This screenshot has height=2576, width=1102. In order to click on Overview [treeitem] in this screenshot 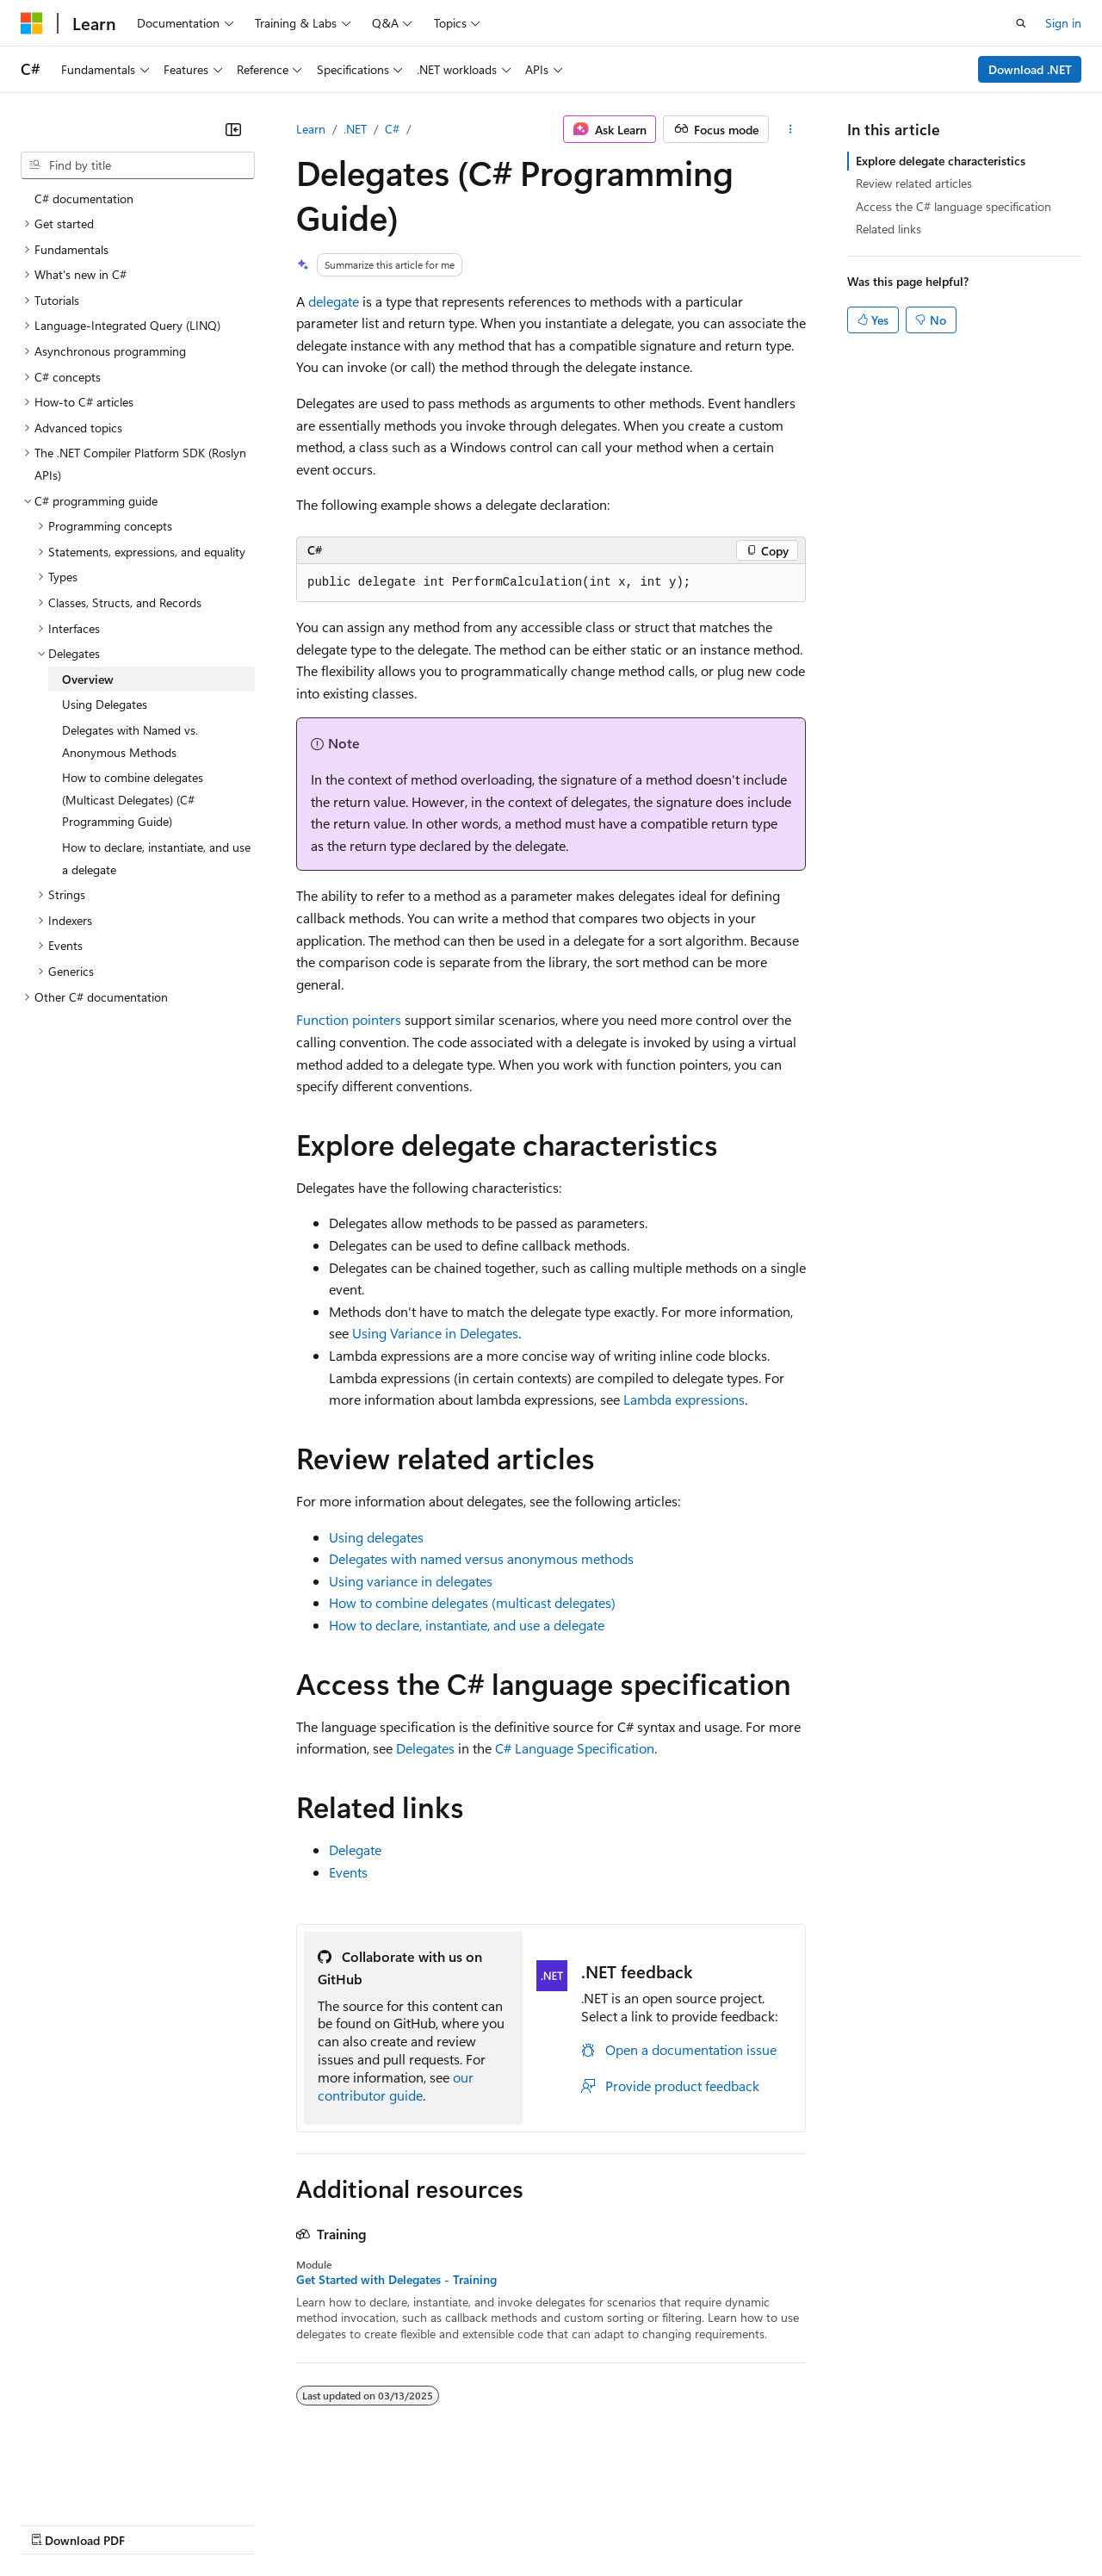, I will do `click(88, 679)`.